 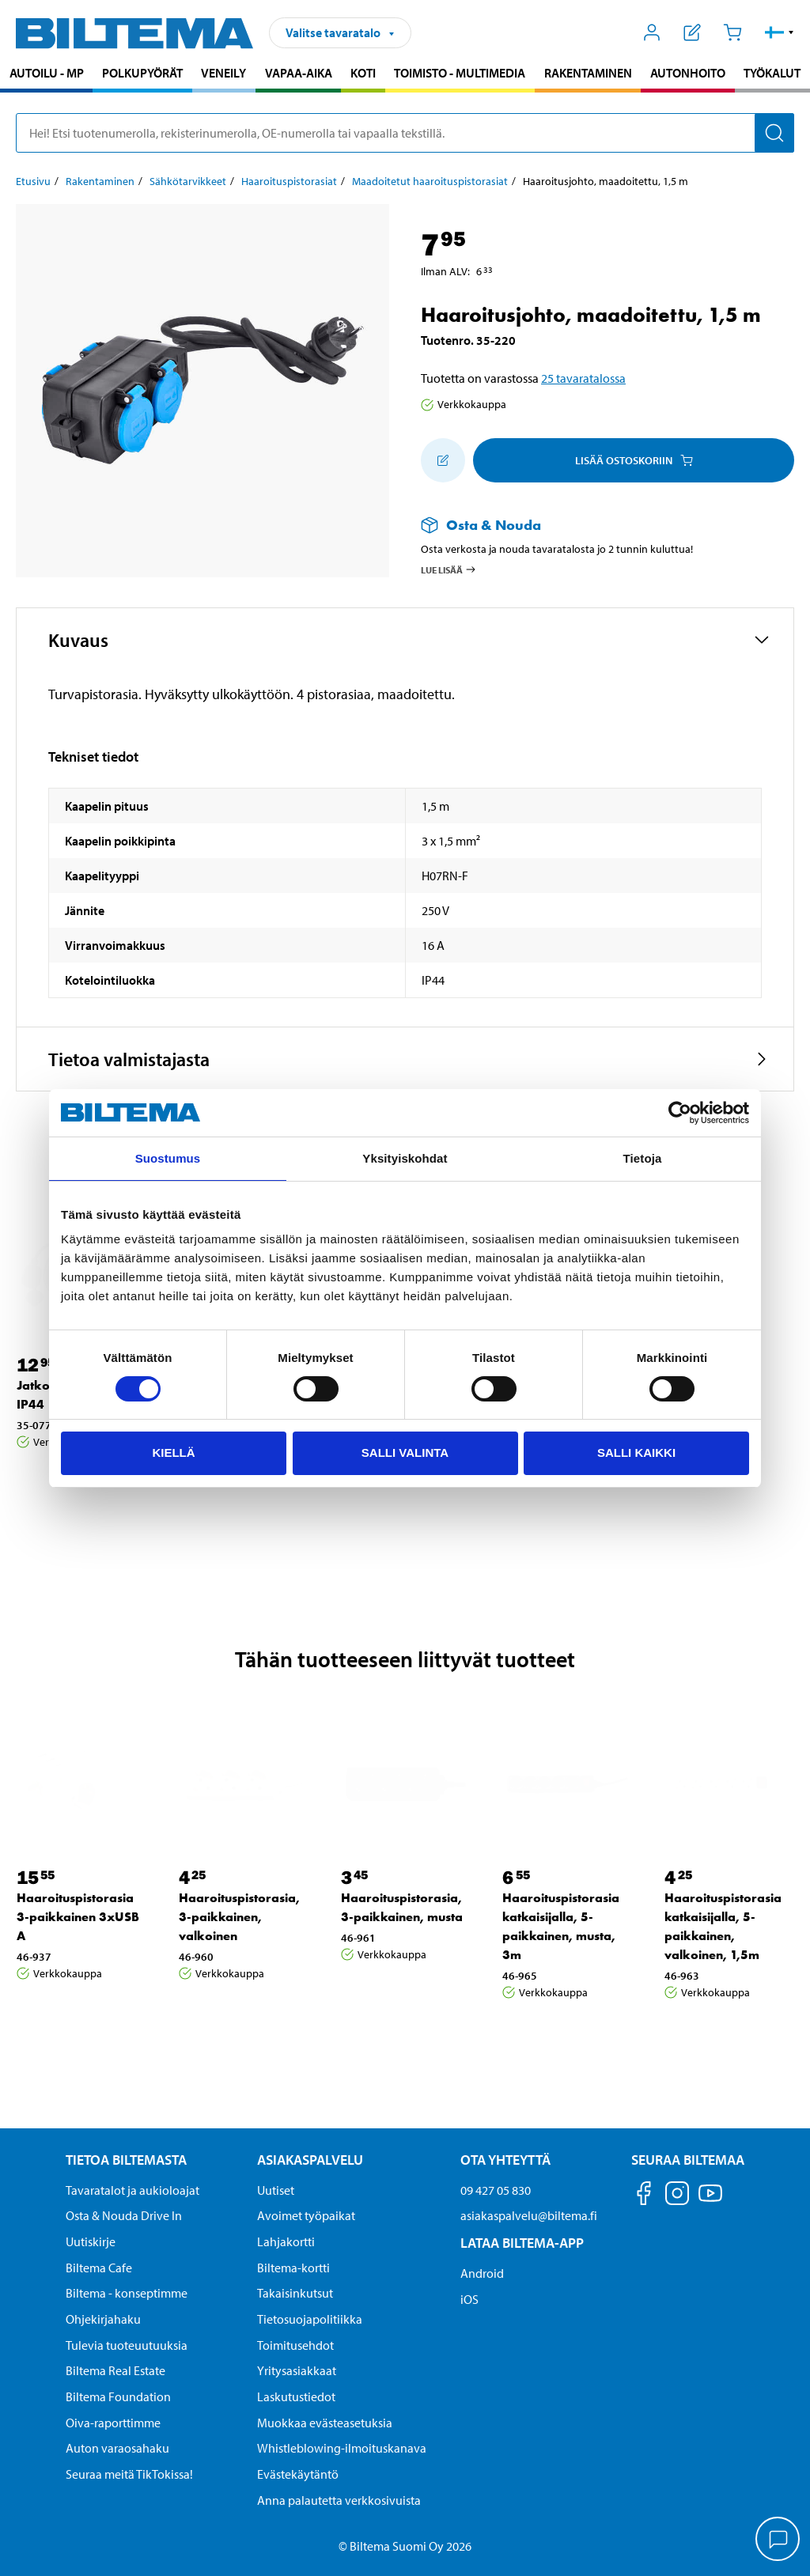 I want to click on Työkalut [Jatka haku: Työkalut], so click(x=772, y=73).